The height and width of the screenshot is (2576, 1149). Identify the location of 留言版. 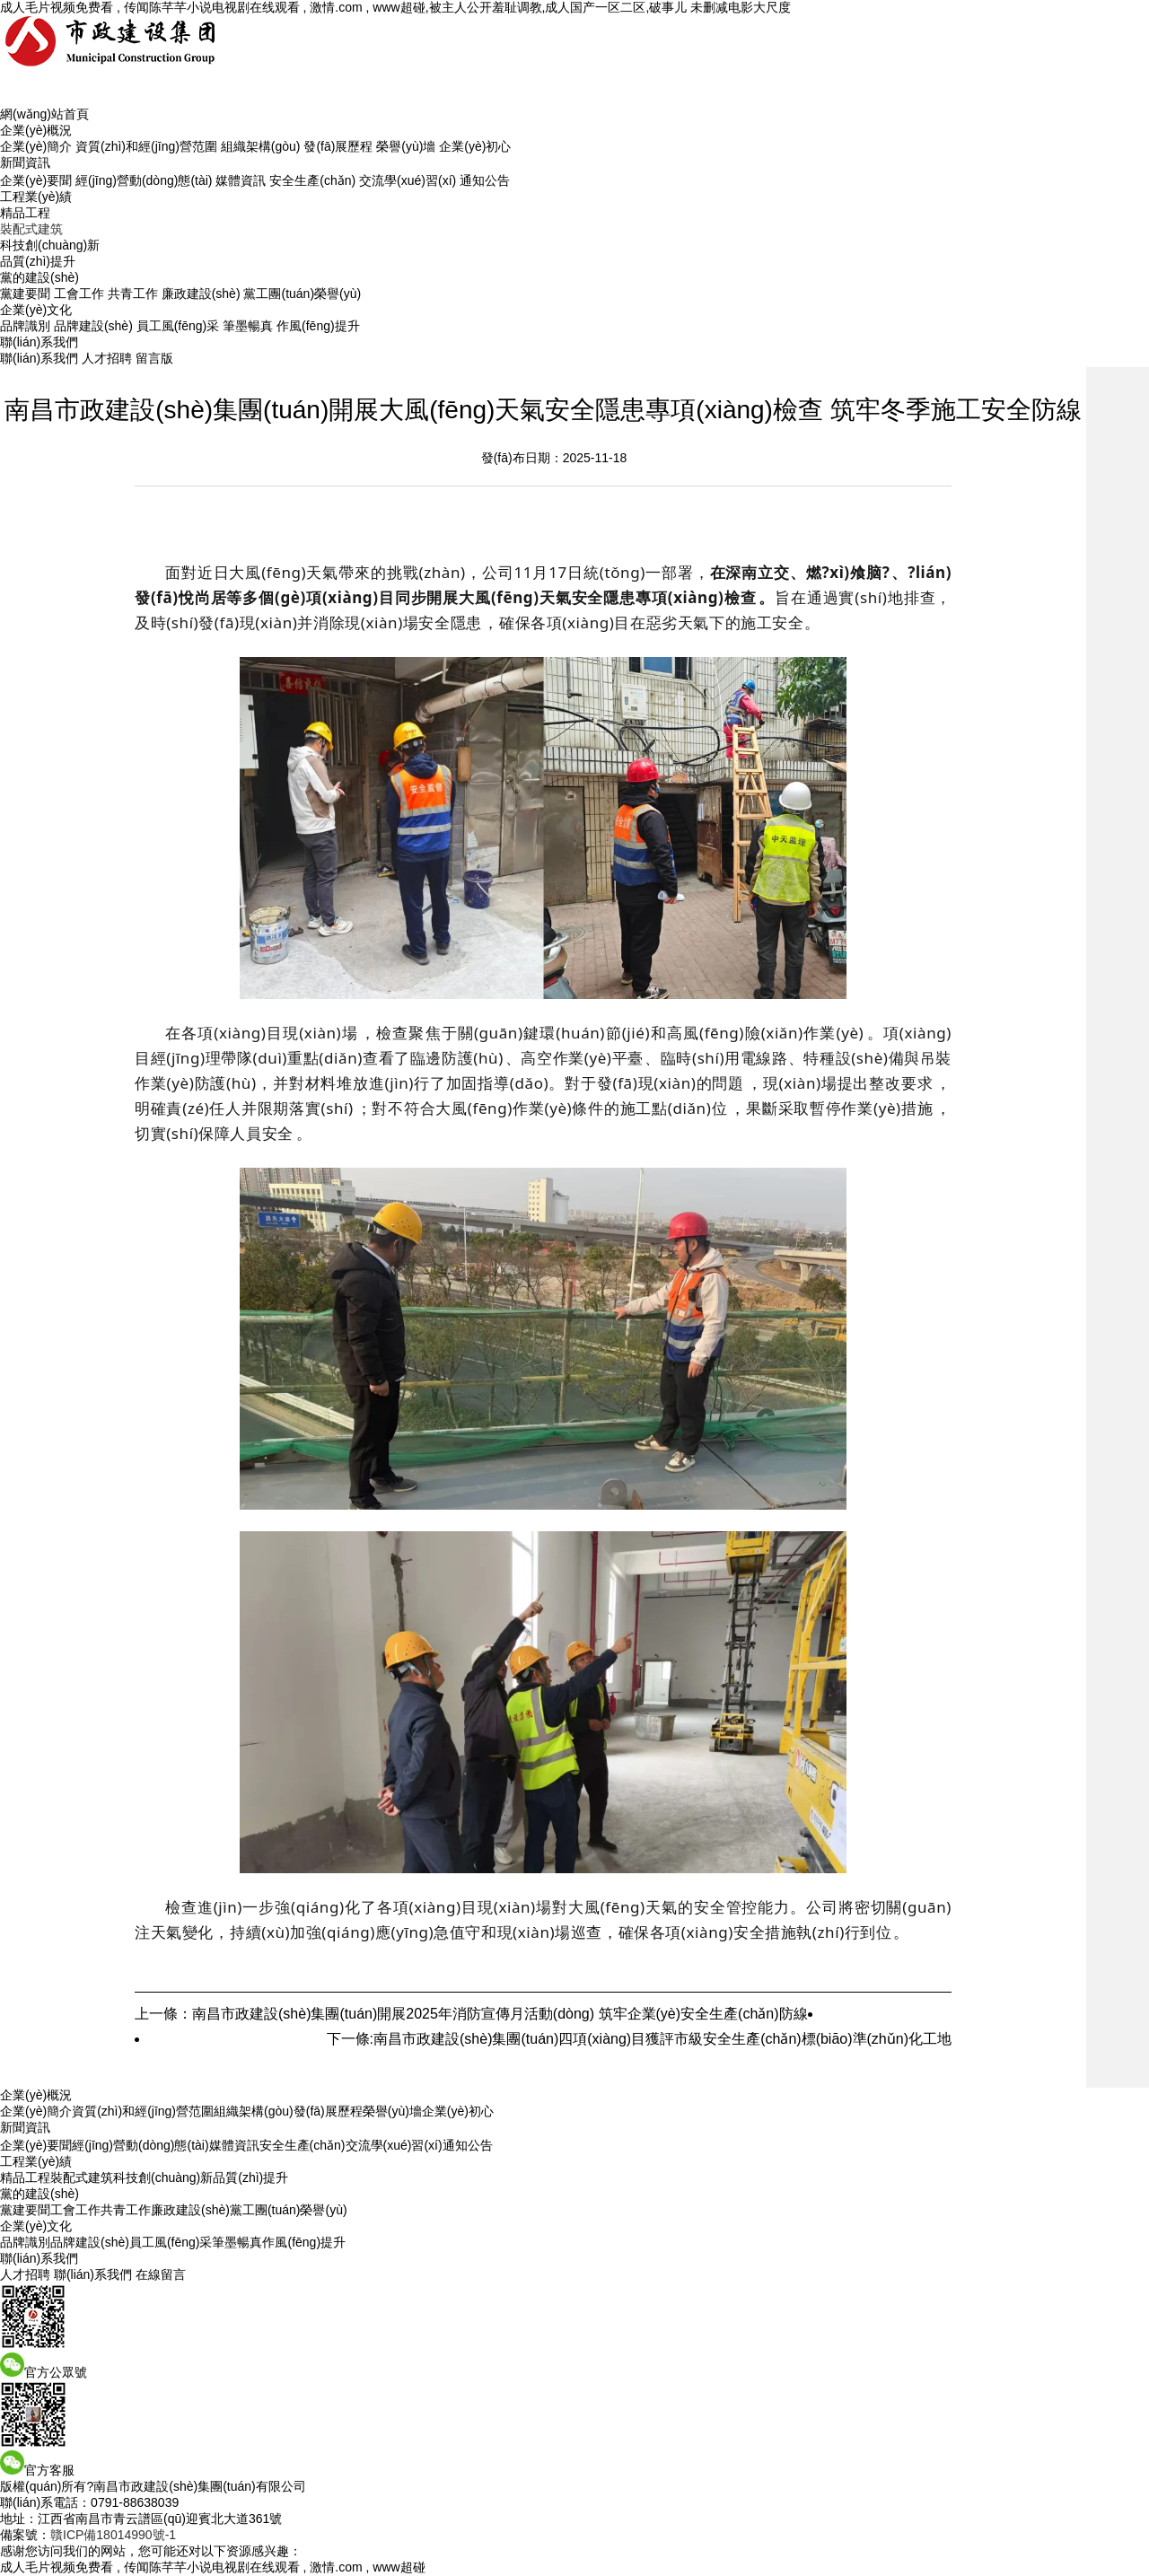
(154, 358).